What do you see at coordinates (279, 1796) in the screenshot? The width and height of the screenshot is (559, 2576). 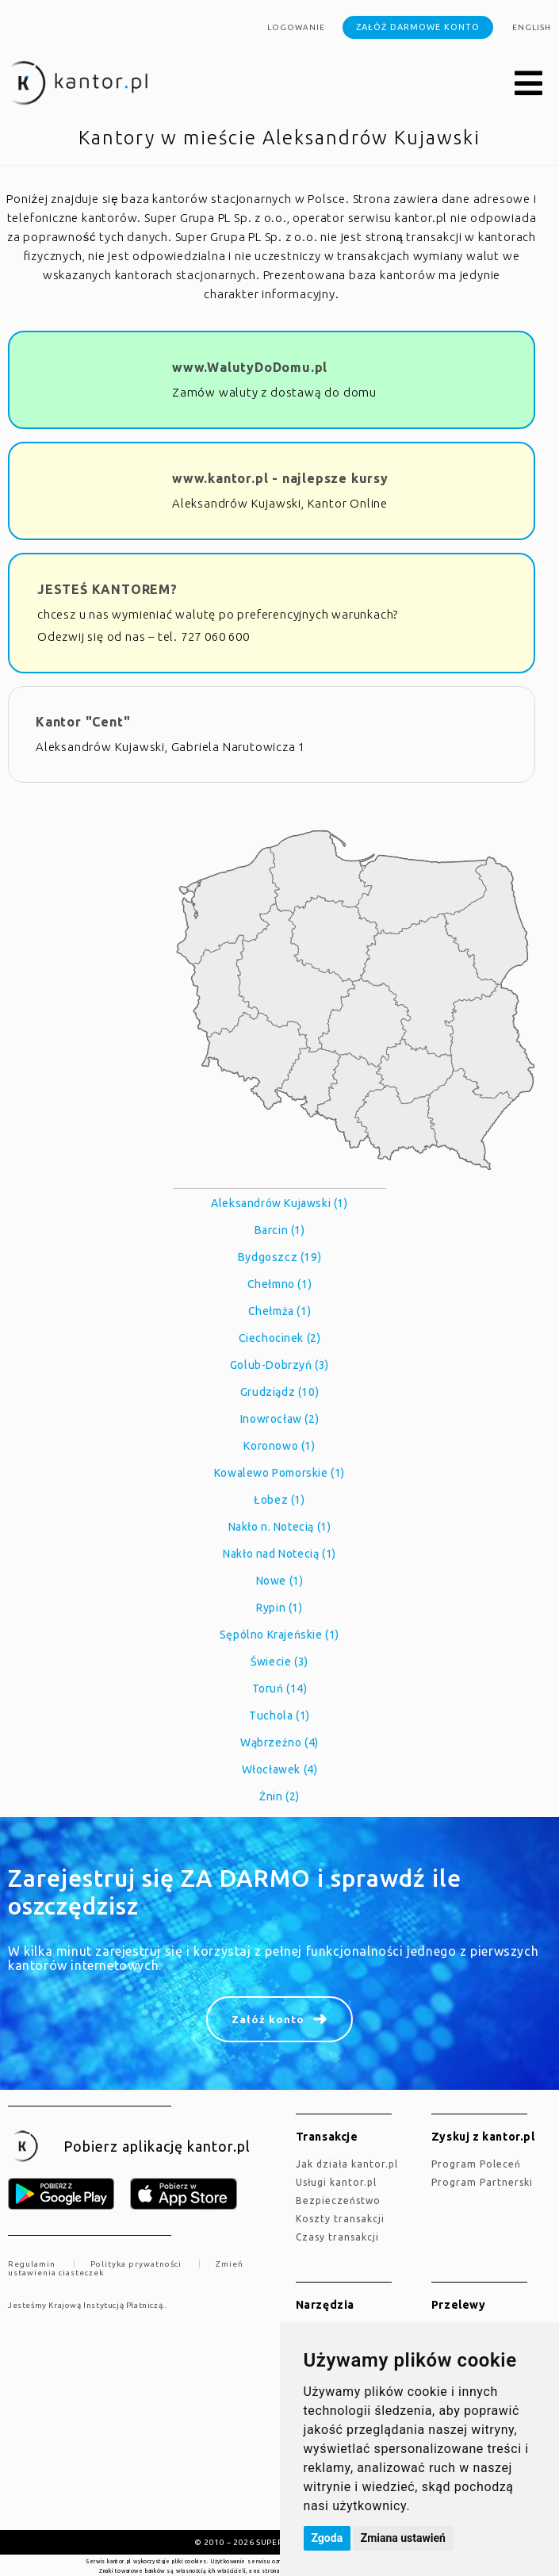 I see `Żnin (2)` at bounding box center [279, 1796].